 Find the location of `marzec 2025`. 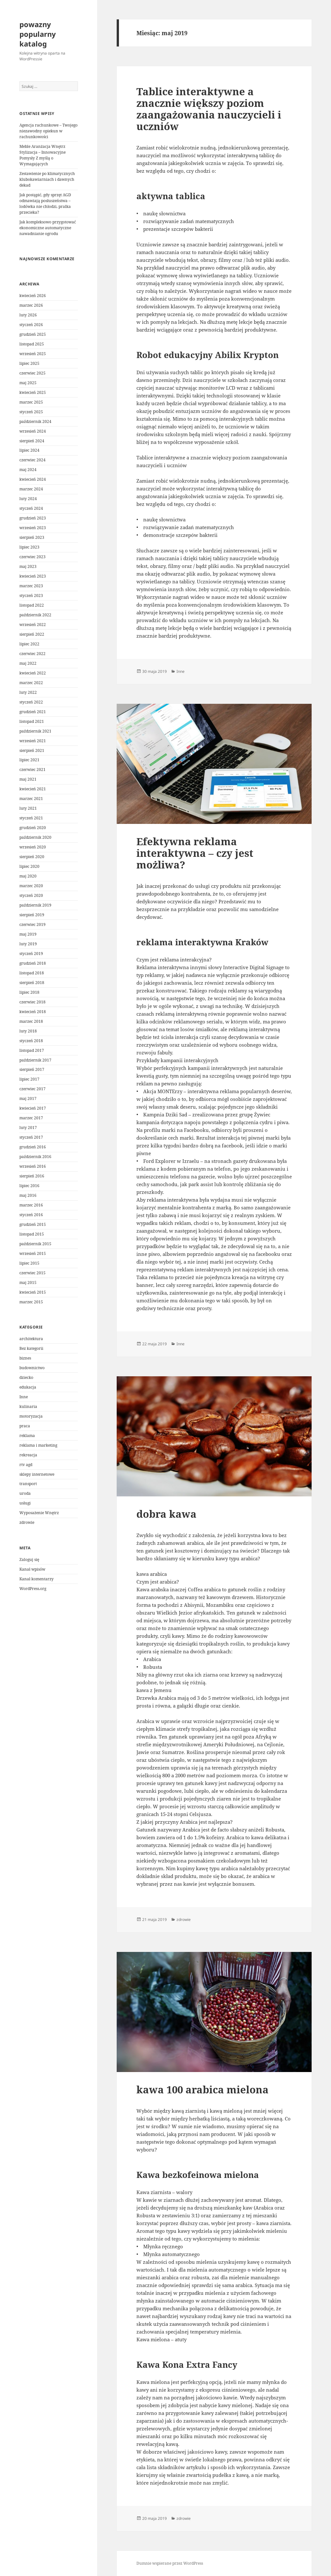

marzec 2025 is located at coordinates (31, 402).